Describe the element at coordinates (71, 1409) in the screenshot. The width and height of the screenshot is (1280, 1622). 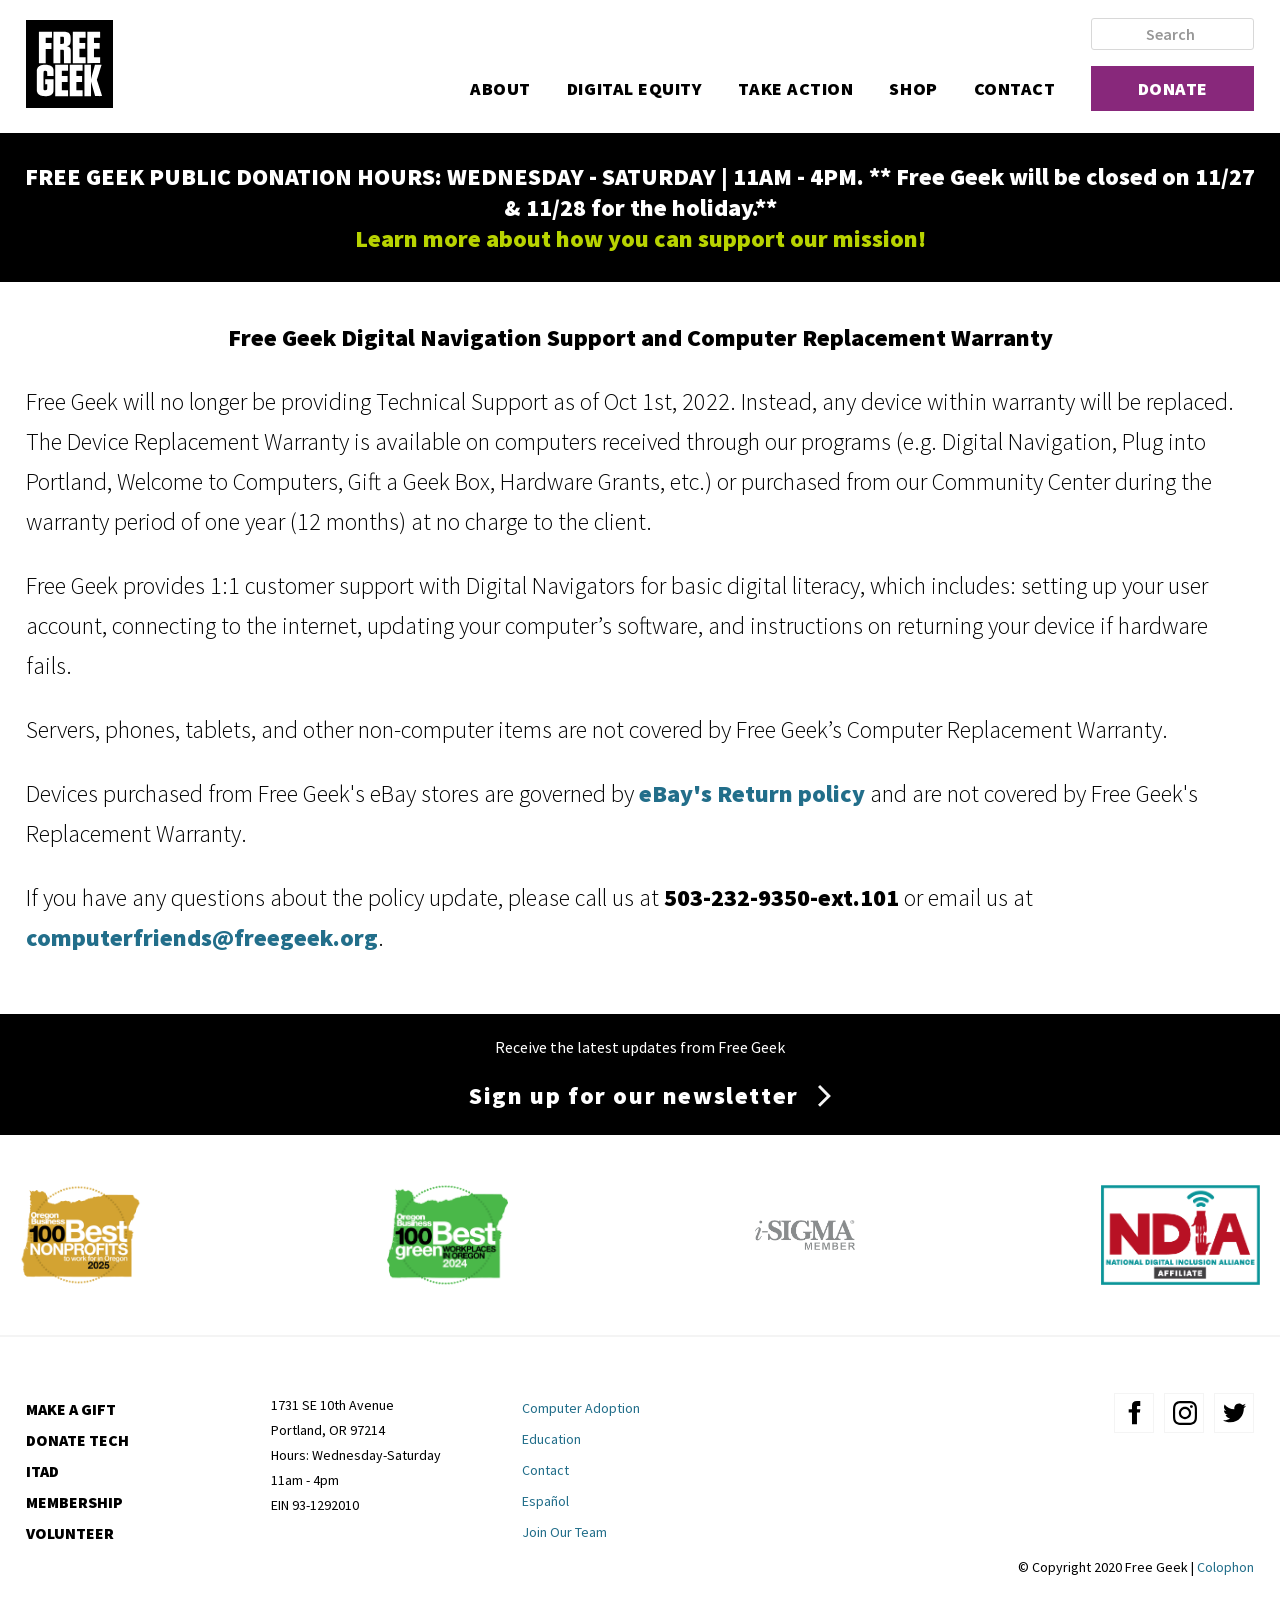
I see `Make a Gift` at that location.